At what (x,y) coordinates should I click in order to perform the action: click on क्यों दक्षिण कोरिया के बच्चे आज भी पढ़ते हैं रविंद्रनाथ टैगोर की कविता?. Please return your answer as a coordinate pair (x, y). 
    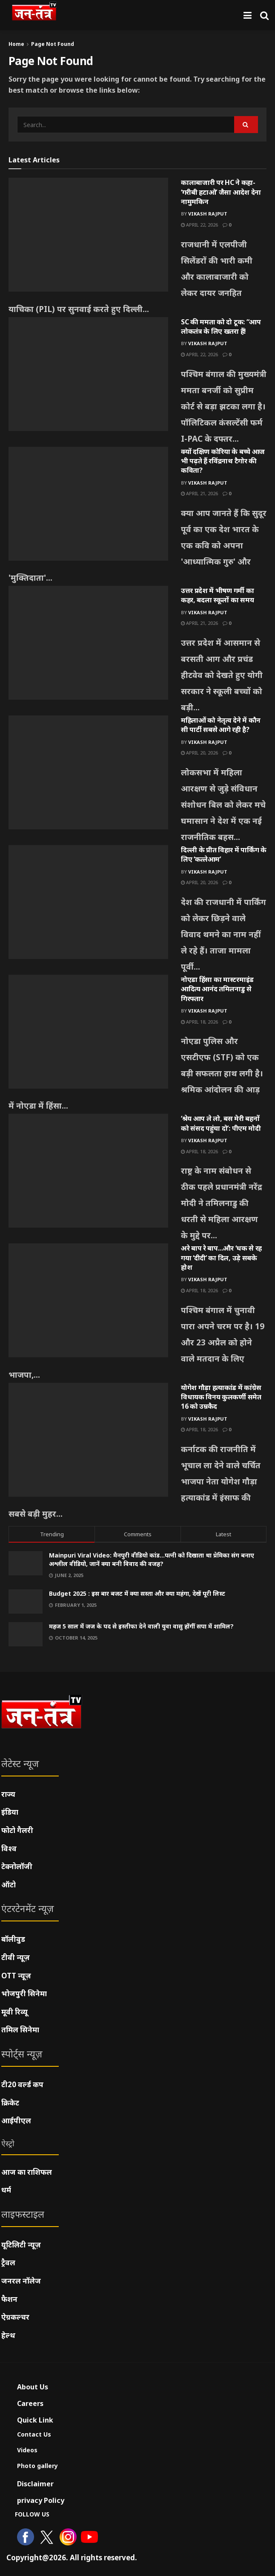
    Looking at the image, I should click on (223, 461).